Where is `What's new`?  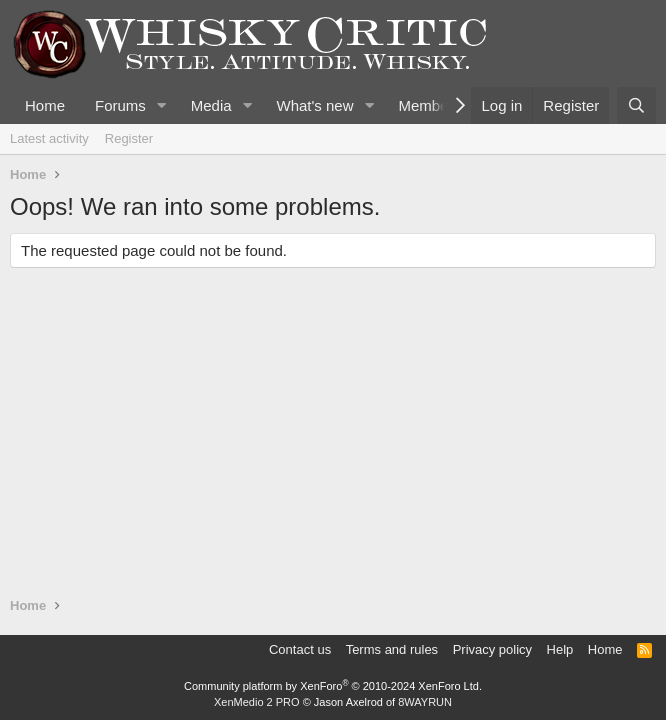
What's new is located at coordinates (314, 105).